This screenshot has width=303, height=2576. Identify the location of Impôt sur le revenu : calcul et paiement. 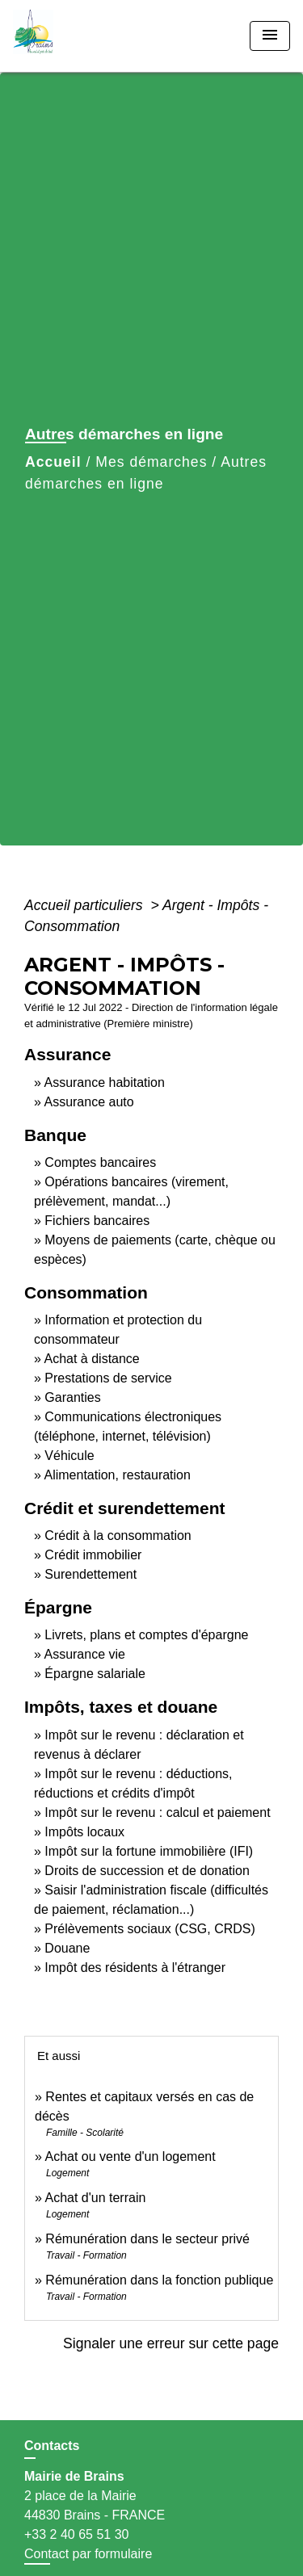
(157, 1812).